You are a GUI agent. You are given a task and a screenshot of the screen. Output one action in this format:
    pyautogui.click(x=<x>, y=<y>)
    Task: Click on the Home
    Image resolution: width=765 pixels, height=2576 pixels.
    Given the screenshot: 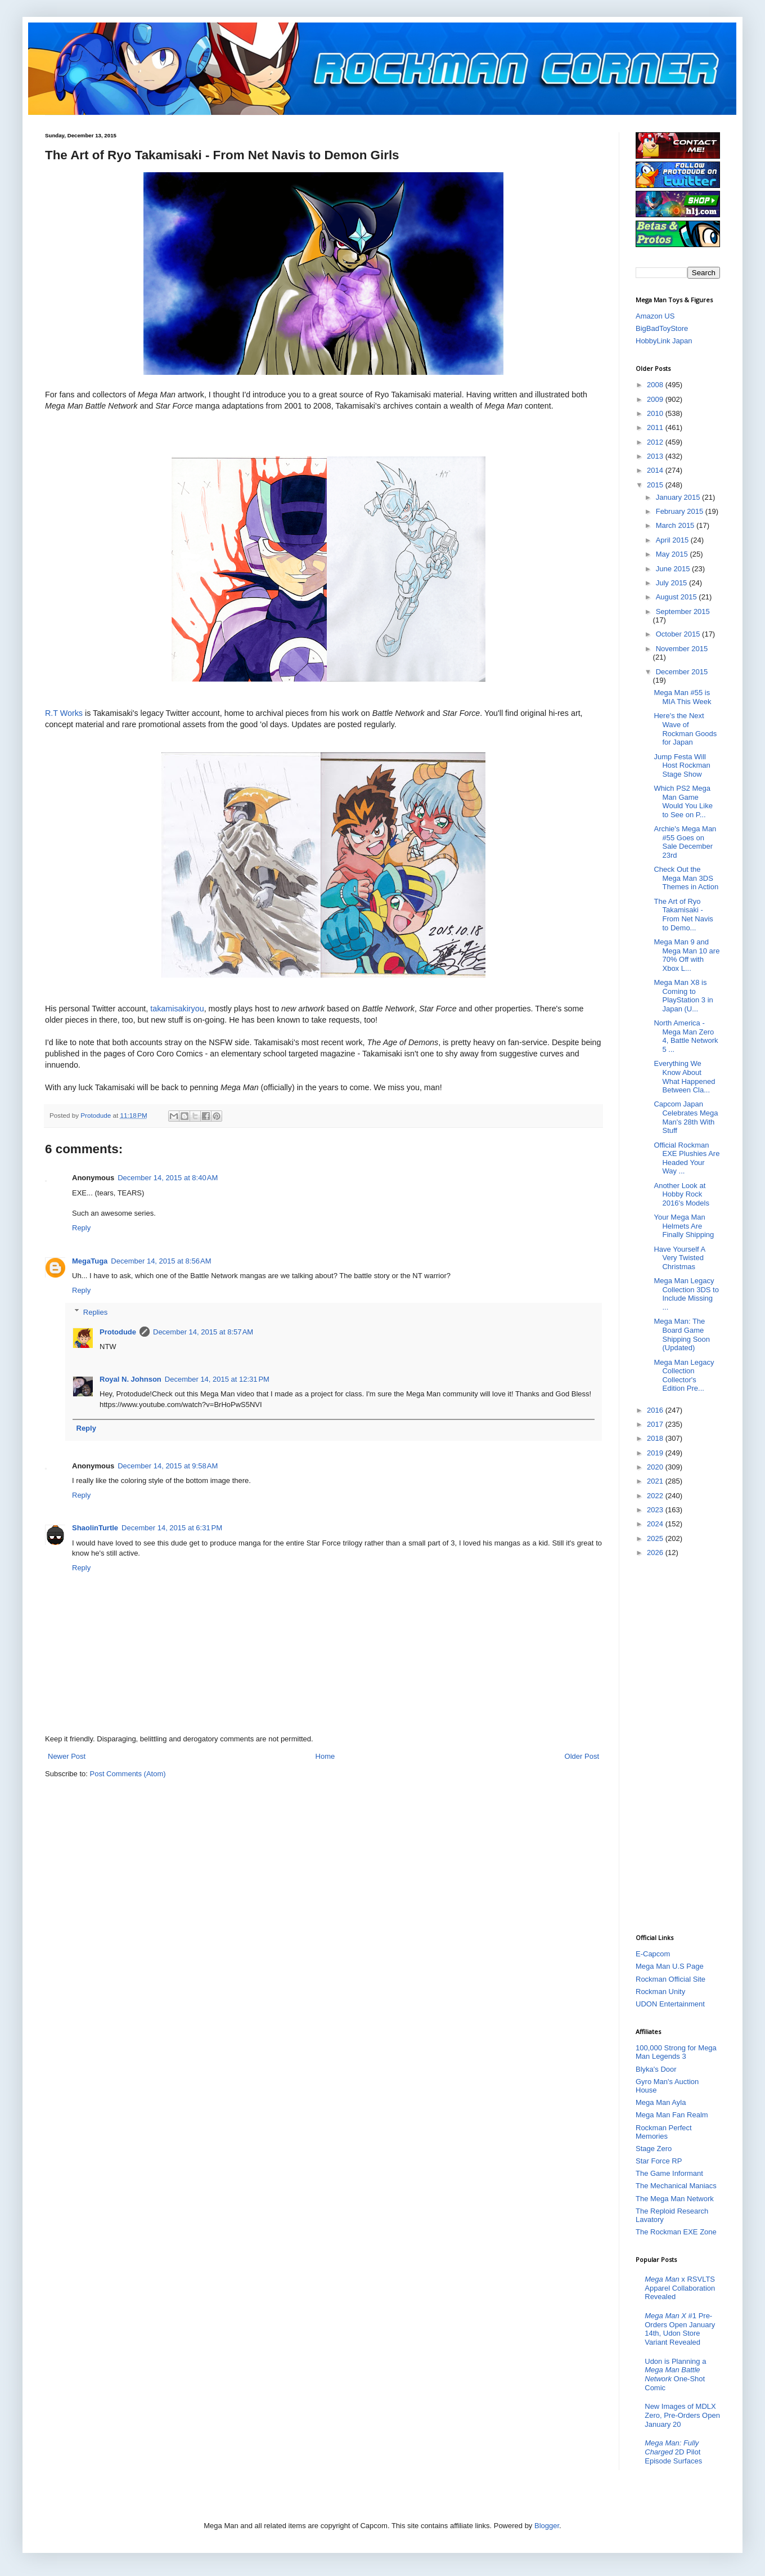 What is the action you would take?
    pyautogui.click(x=325, y=1756)
    